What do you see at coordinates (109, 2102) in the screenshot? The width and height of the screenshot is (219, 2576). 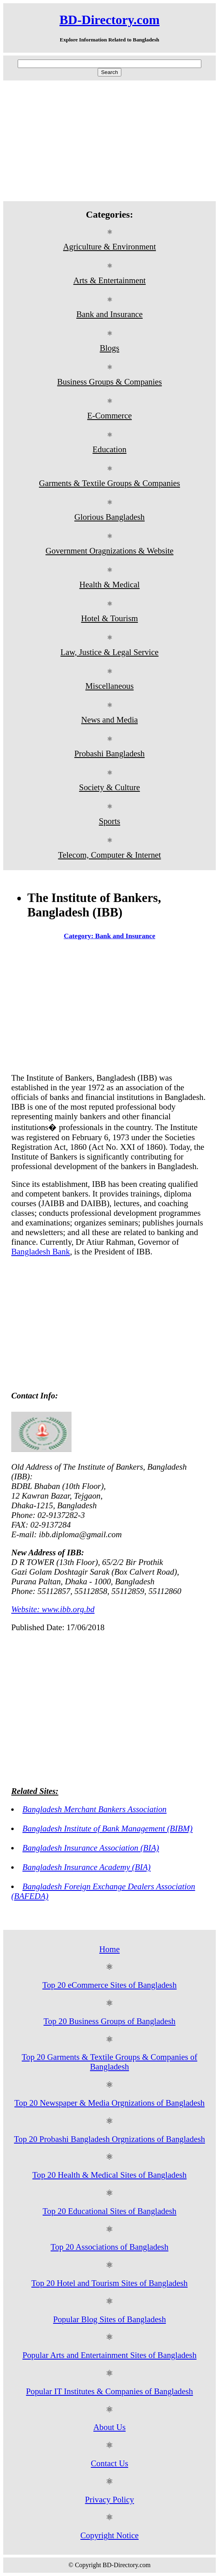 I see `Top 20 Newspaper & Media Orgnizations of Bangladesh` at bounding box center [109, 2102].